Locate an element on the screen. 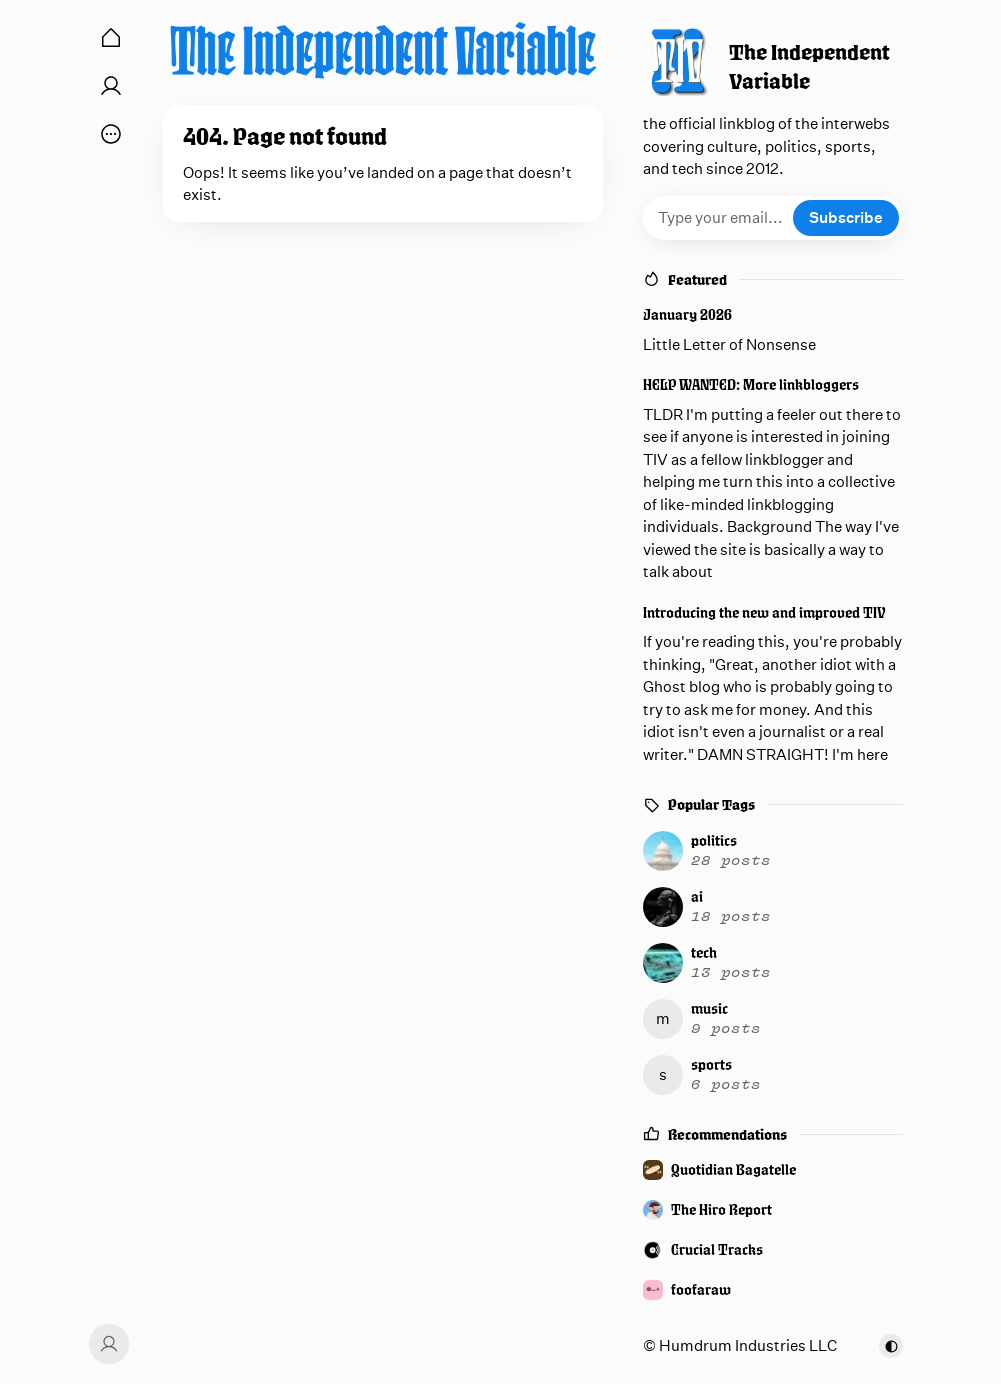 Image resolution: width=1001 pixels, height=1384 pixels. [Crucial Tracks] is located at coordinates (773, 1250).